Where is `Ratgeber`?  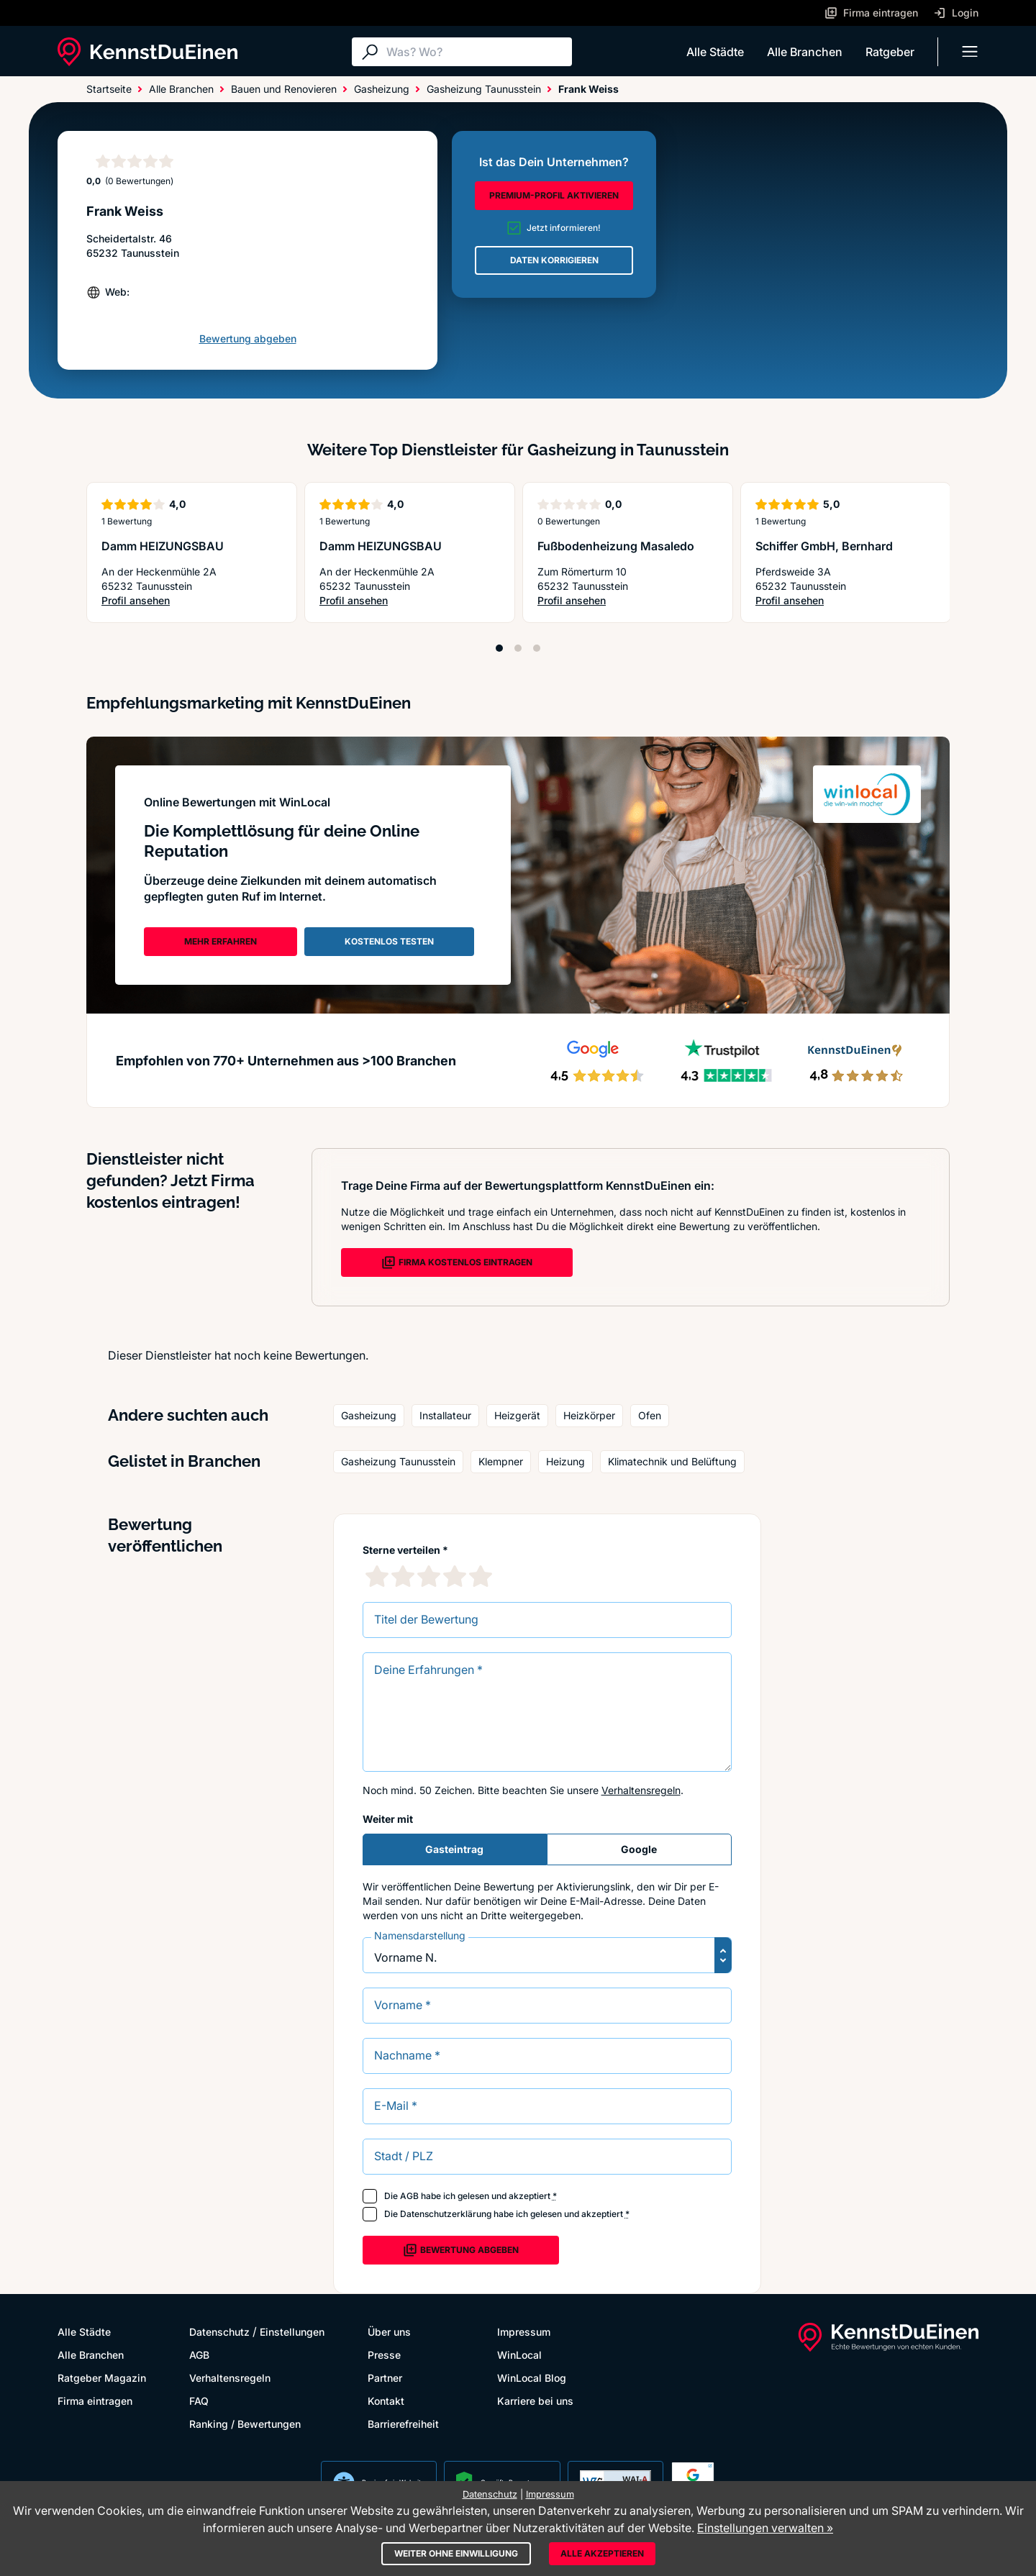
Ratgeber is located at coordinates (889, 52).